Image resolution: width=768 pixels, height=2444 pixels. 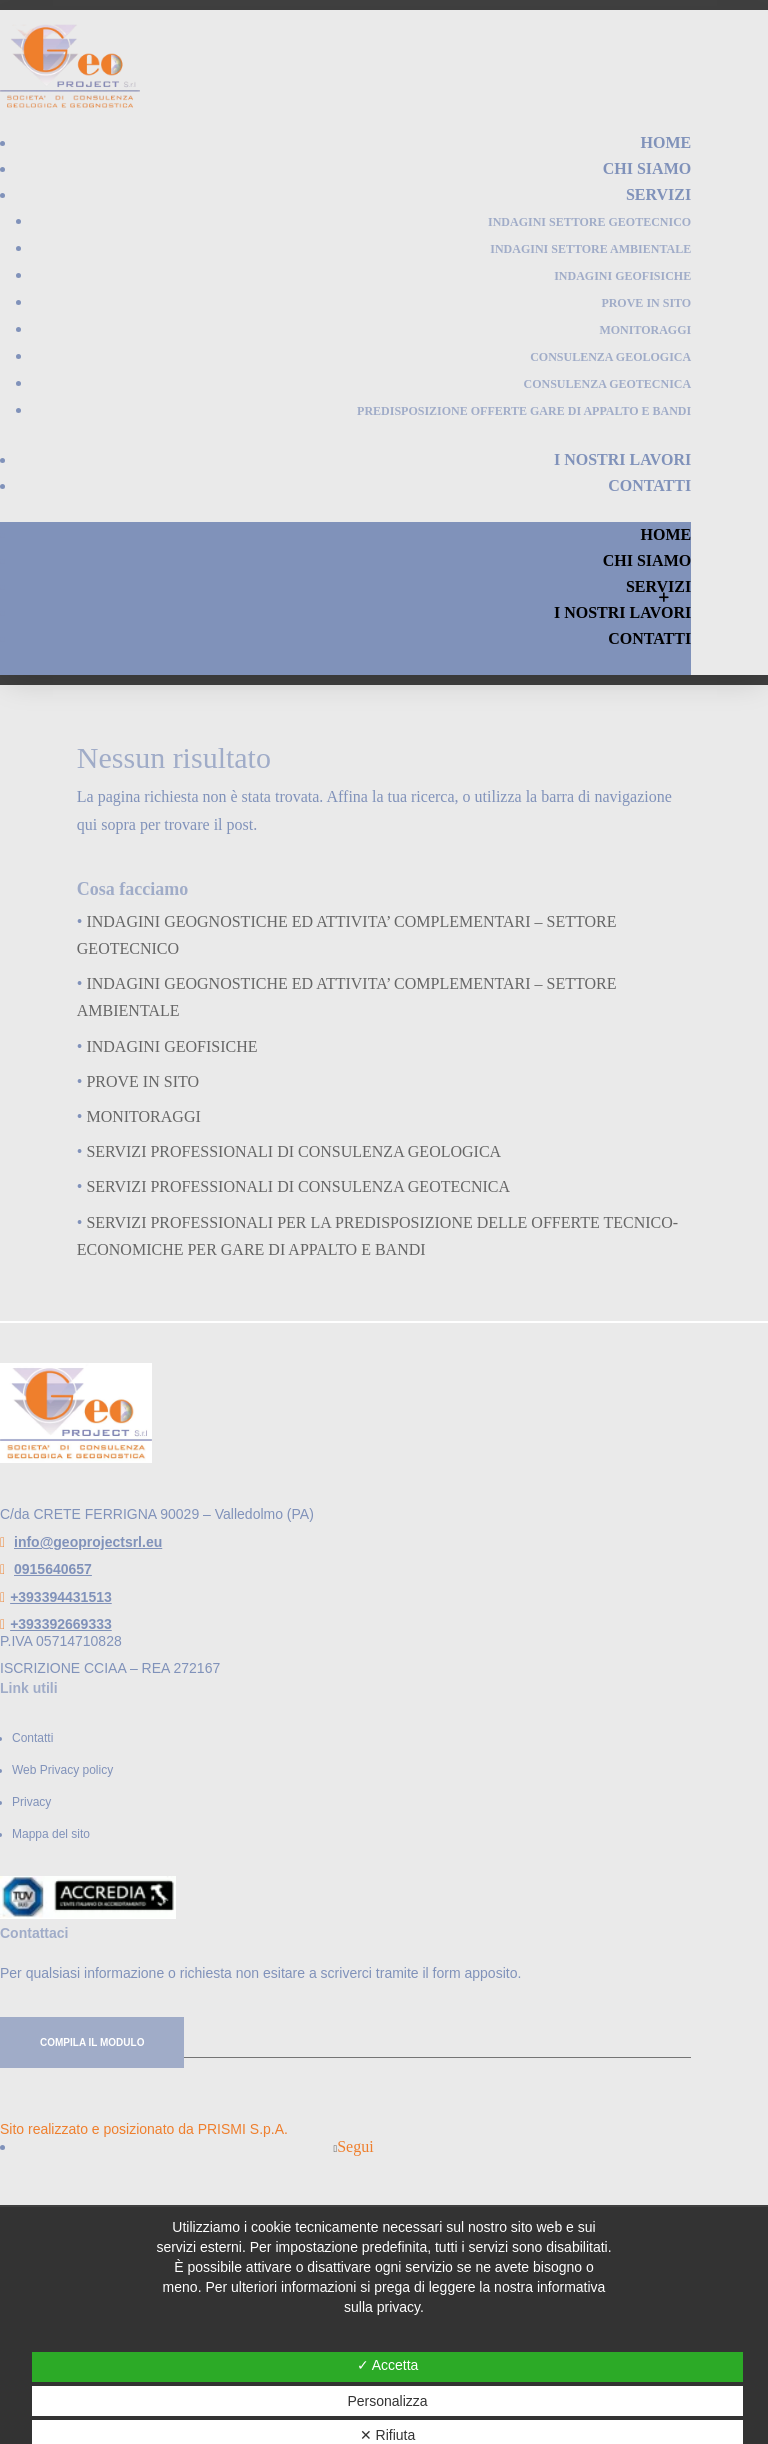 I want to click on Chi Siamo, so click(x=647, y=168).